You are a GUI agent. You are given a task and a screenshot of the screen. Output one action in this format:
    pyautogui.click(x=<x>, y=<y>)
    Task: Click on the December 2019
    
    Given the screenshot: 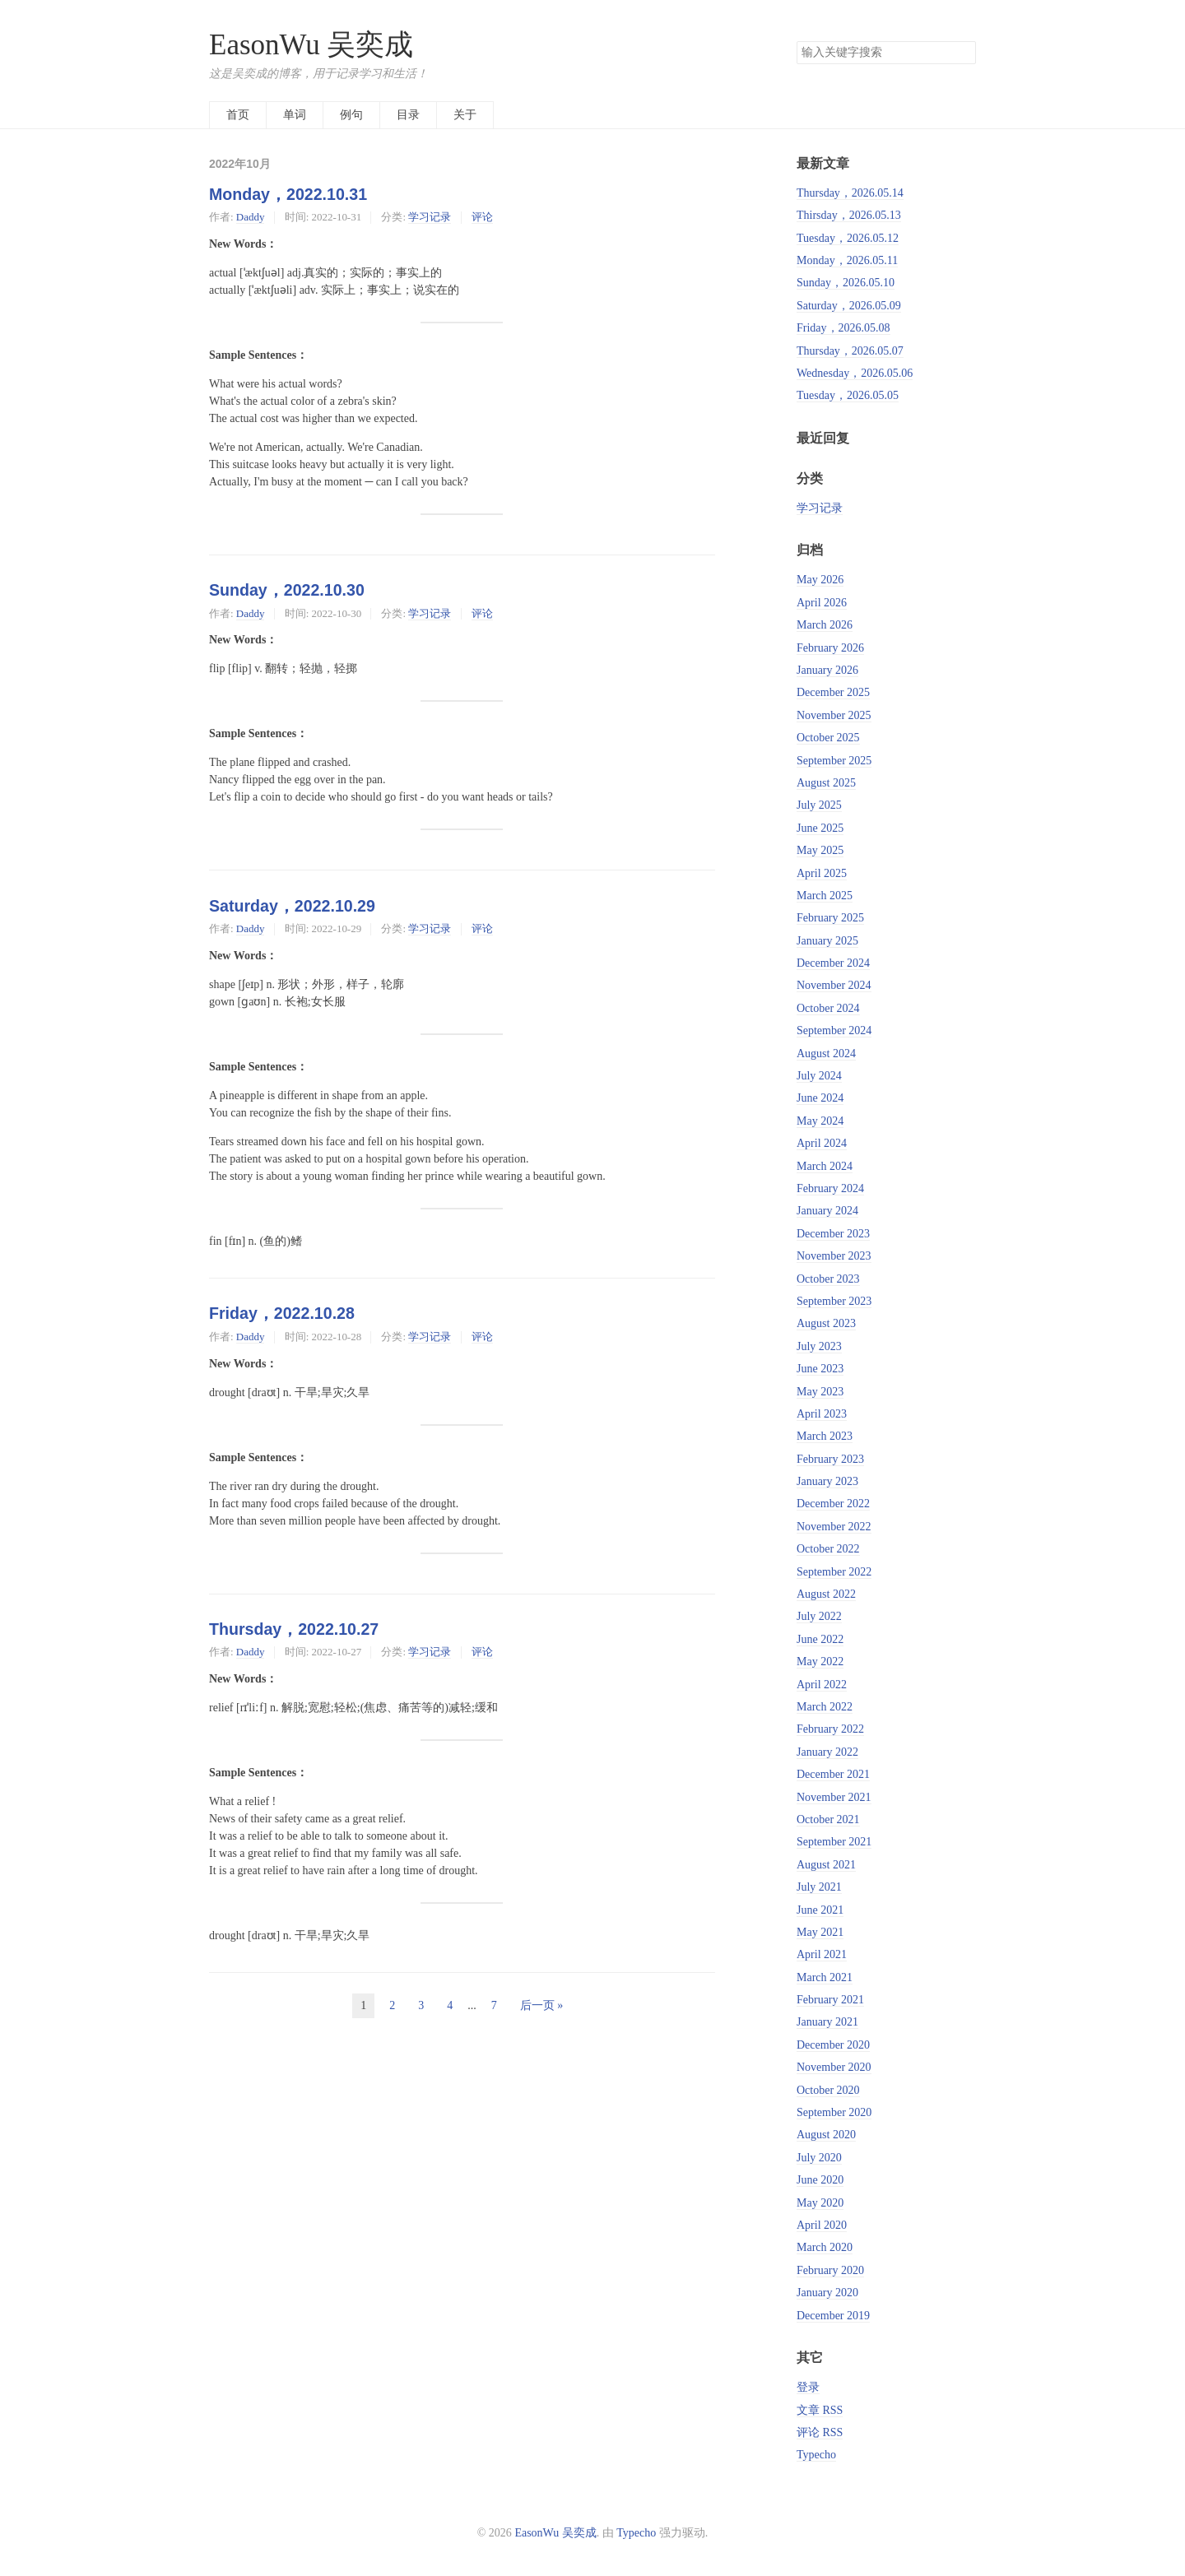 What is the action you would take?
    pyautogui.click(x=833, y=2315)
    